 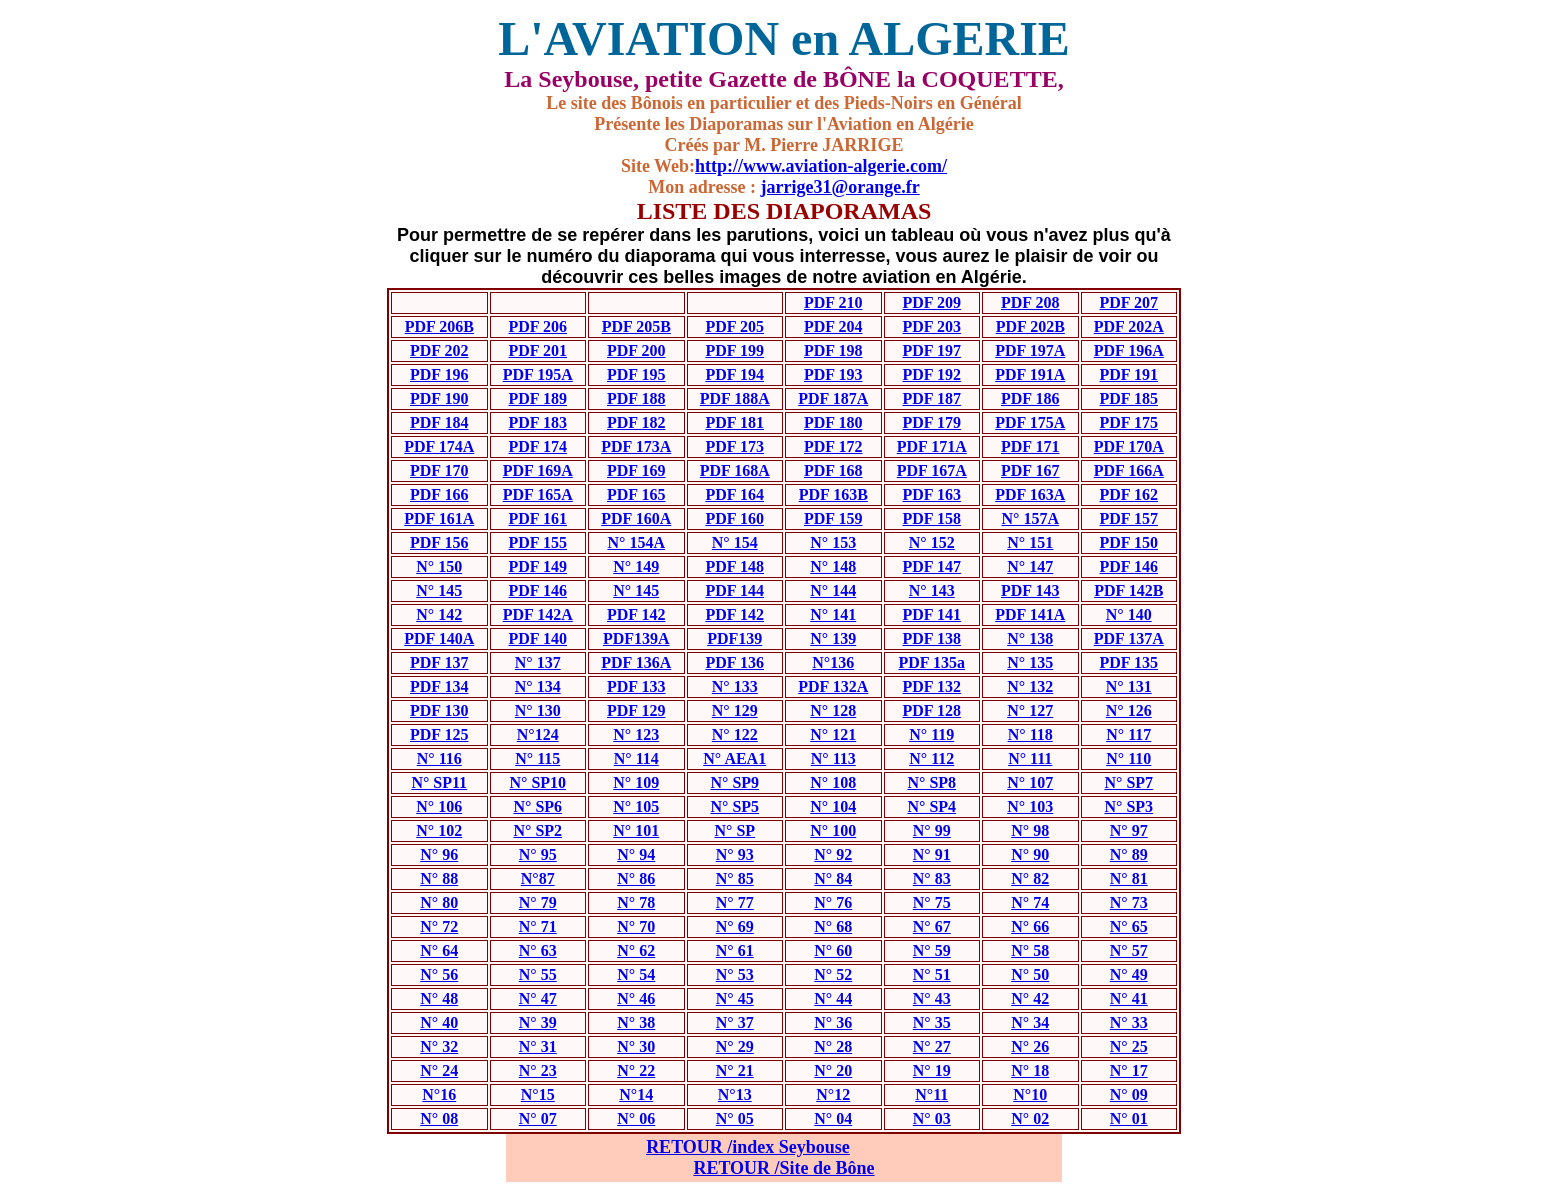 I want to click on N° 153, so click(x=833, y=542).